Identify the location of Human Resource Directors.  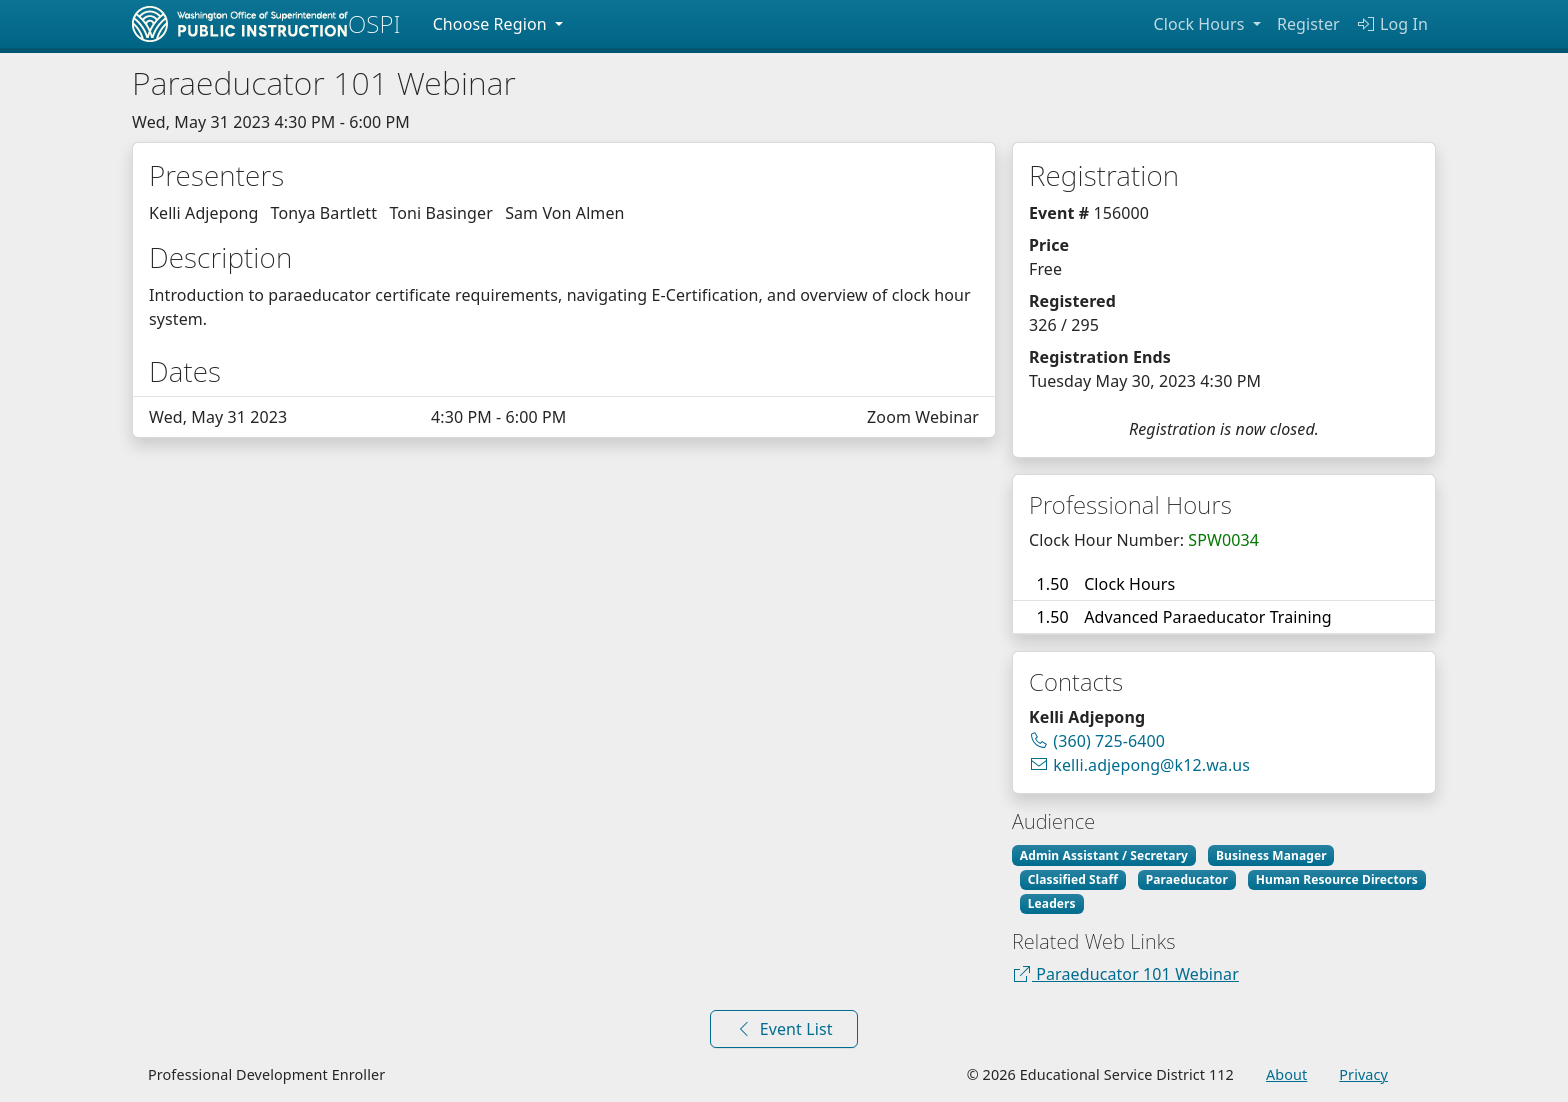
(1337, 879).